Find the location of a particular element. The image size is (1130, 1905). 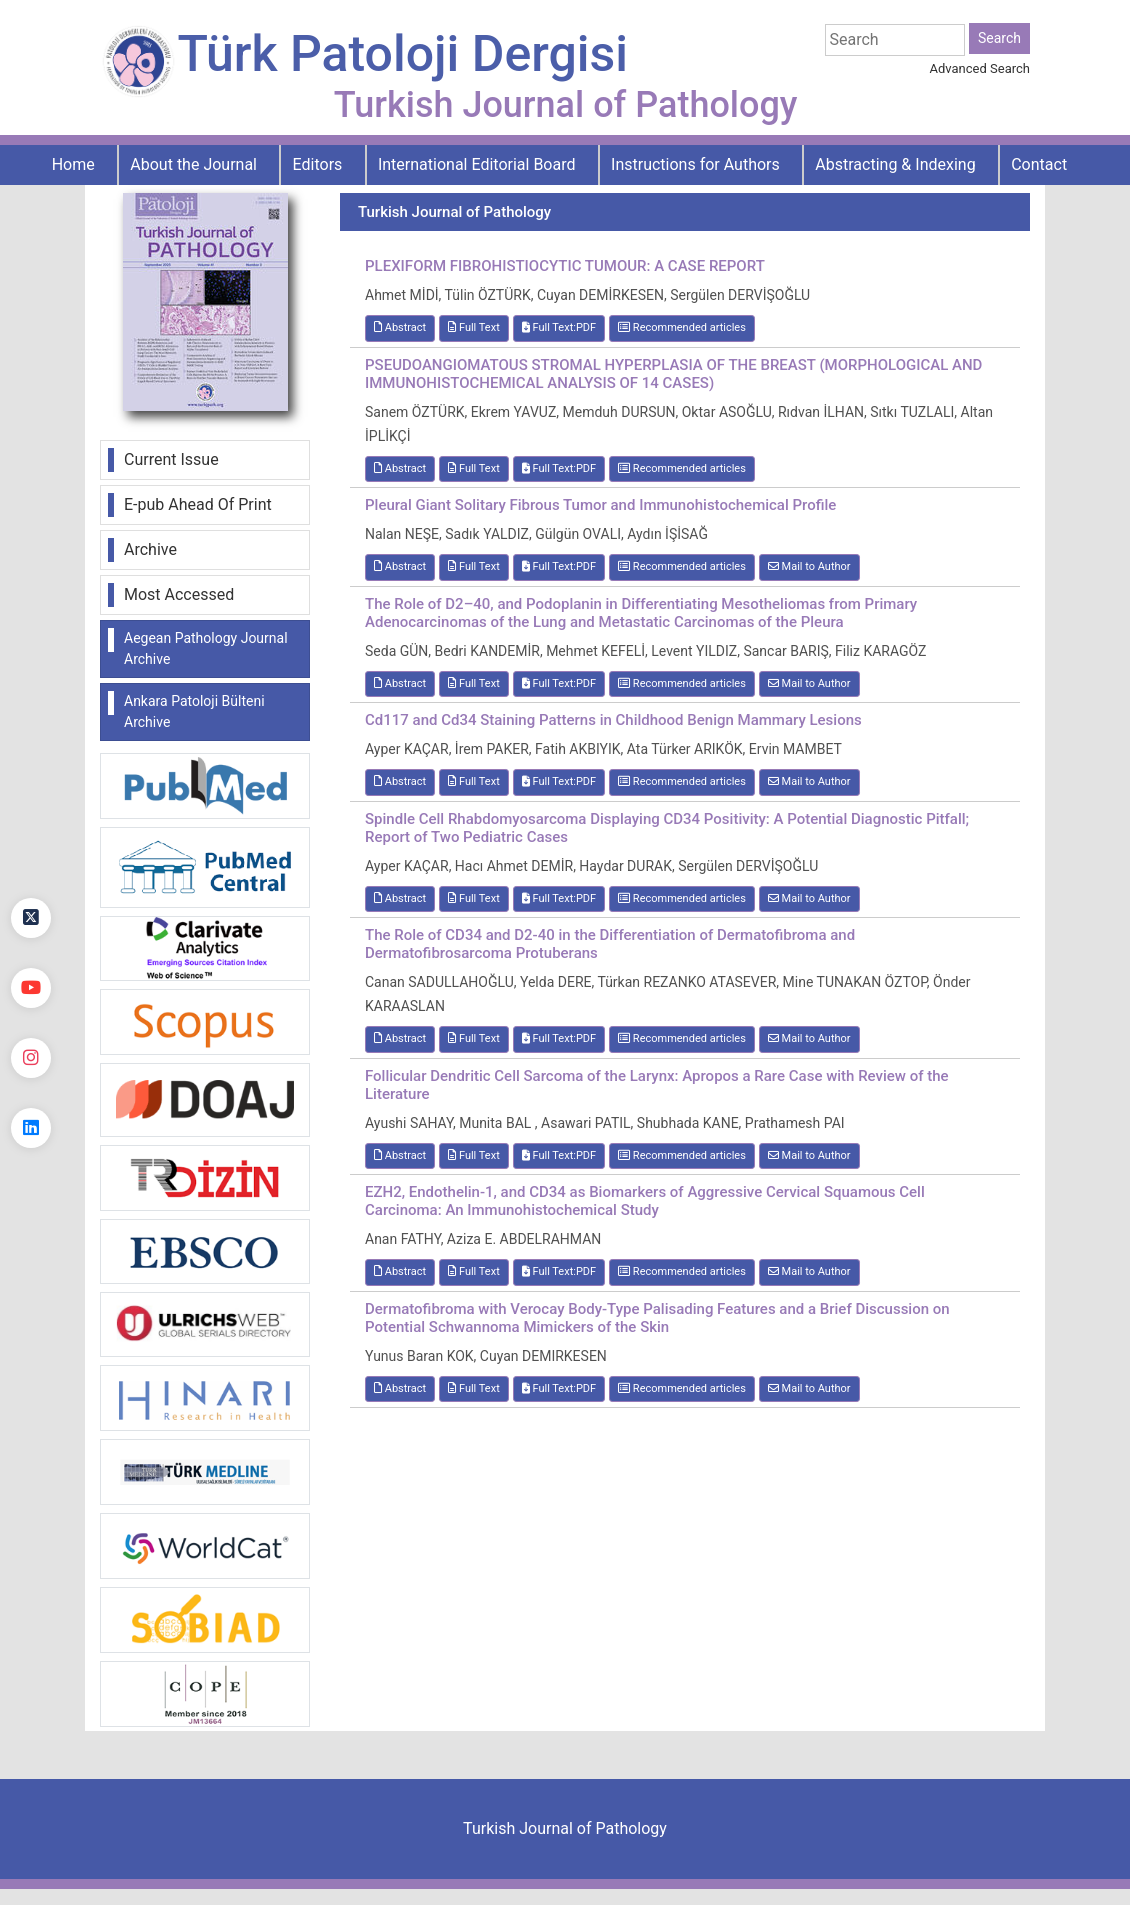

Editors is located at coordinates (318, 164).